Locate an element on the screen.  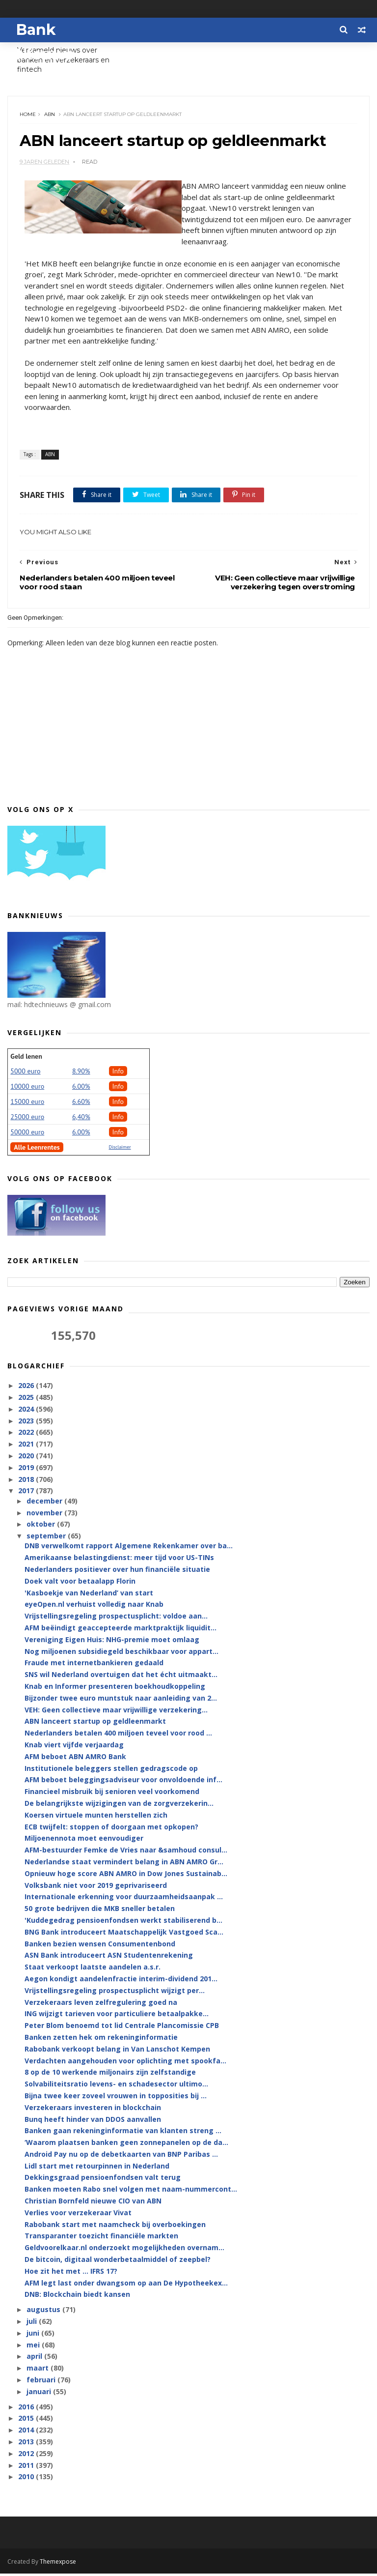
6,40% is located at coordinates (81, 1119).